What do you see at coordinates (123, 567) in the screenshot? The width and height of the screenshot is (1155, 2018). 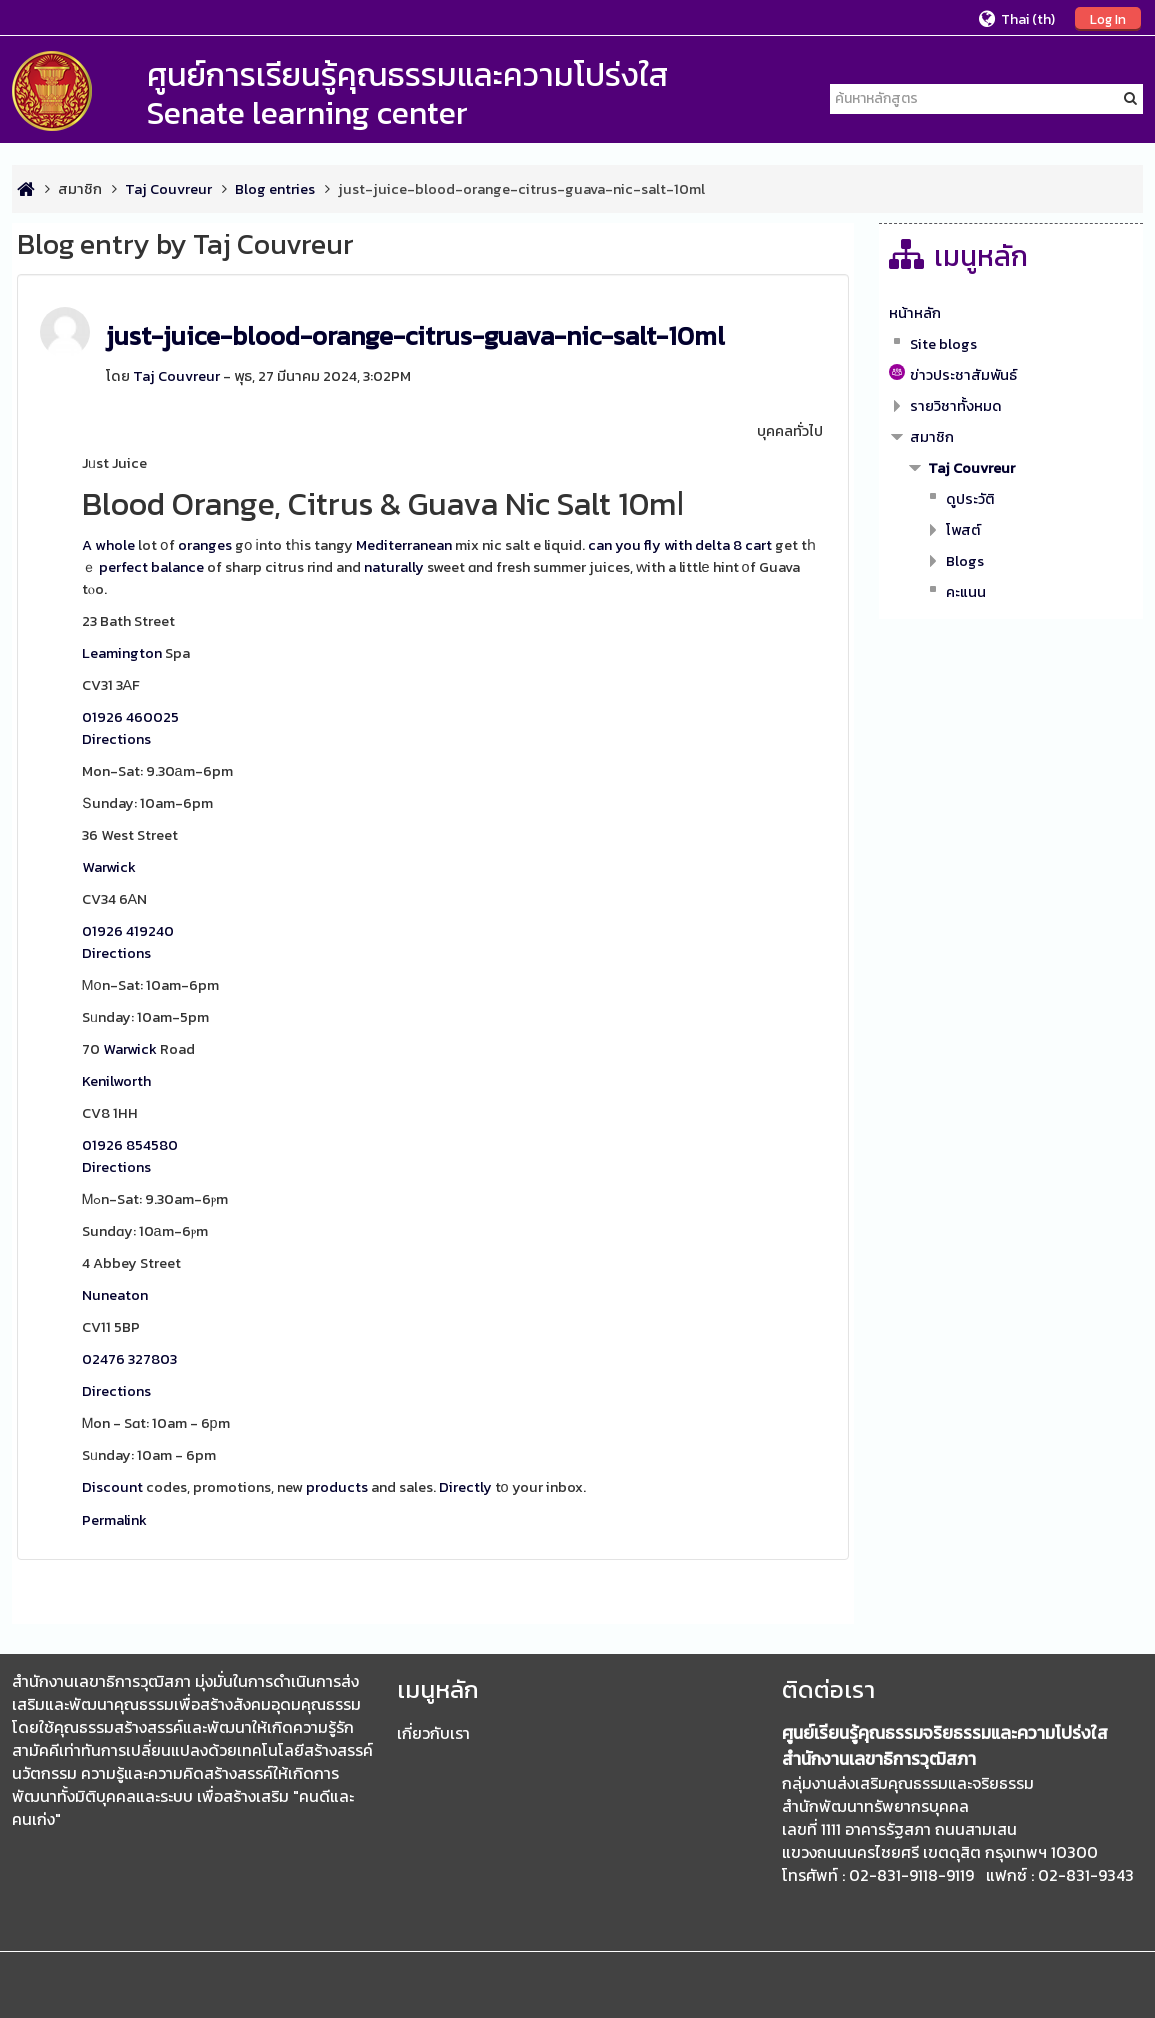 I see `perfect` at bounding box center [123, 567].